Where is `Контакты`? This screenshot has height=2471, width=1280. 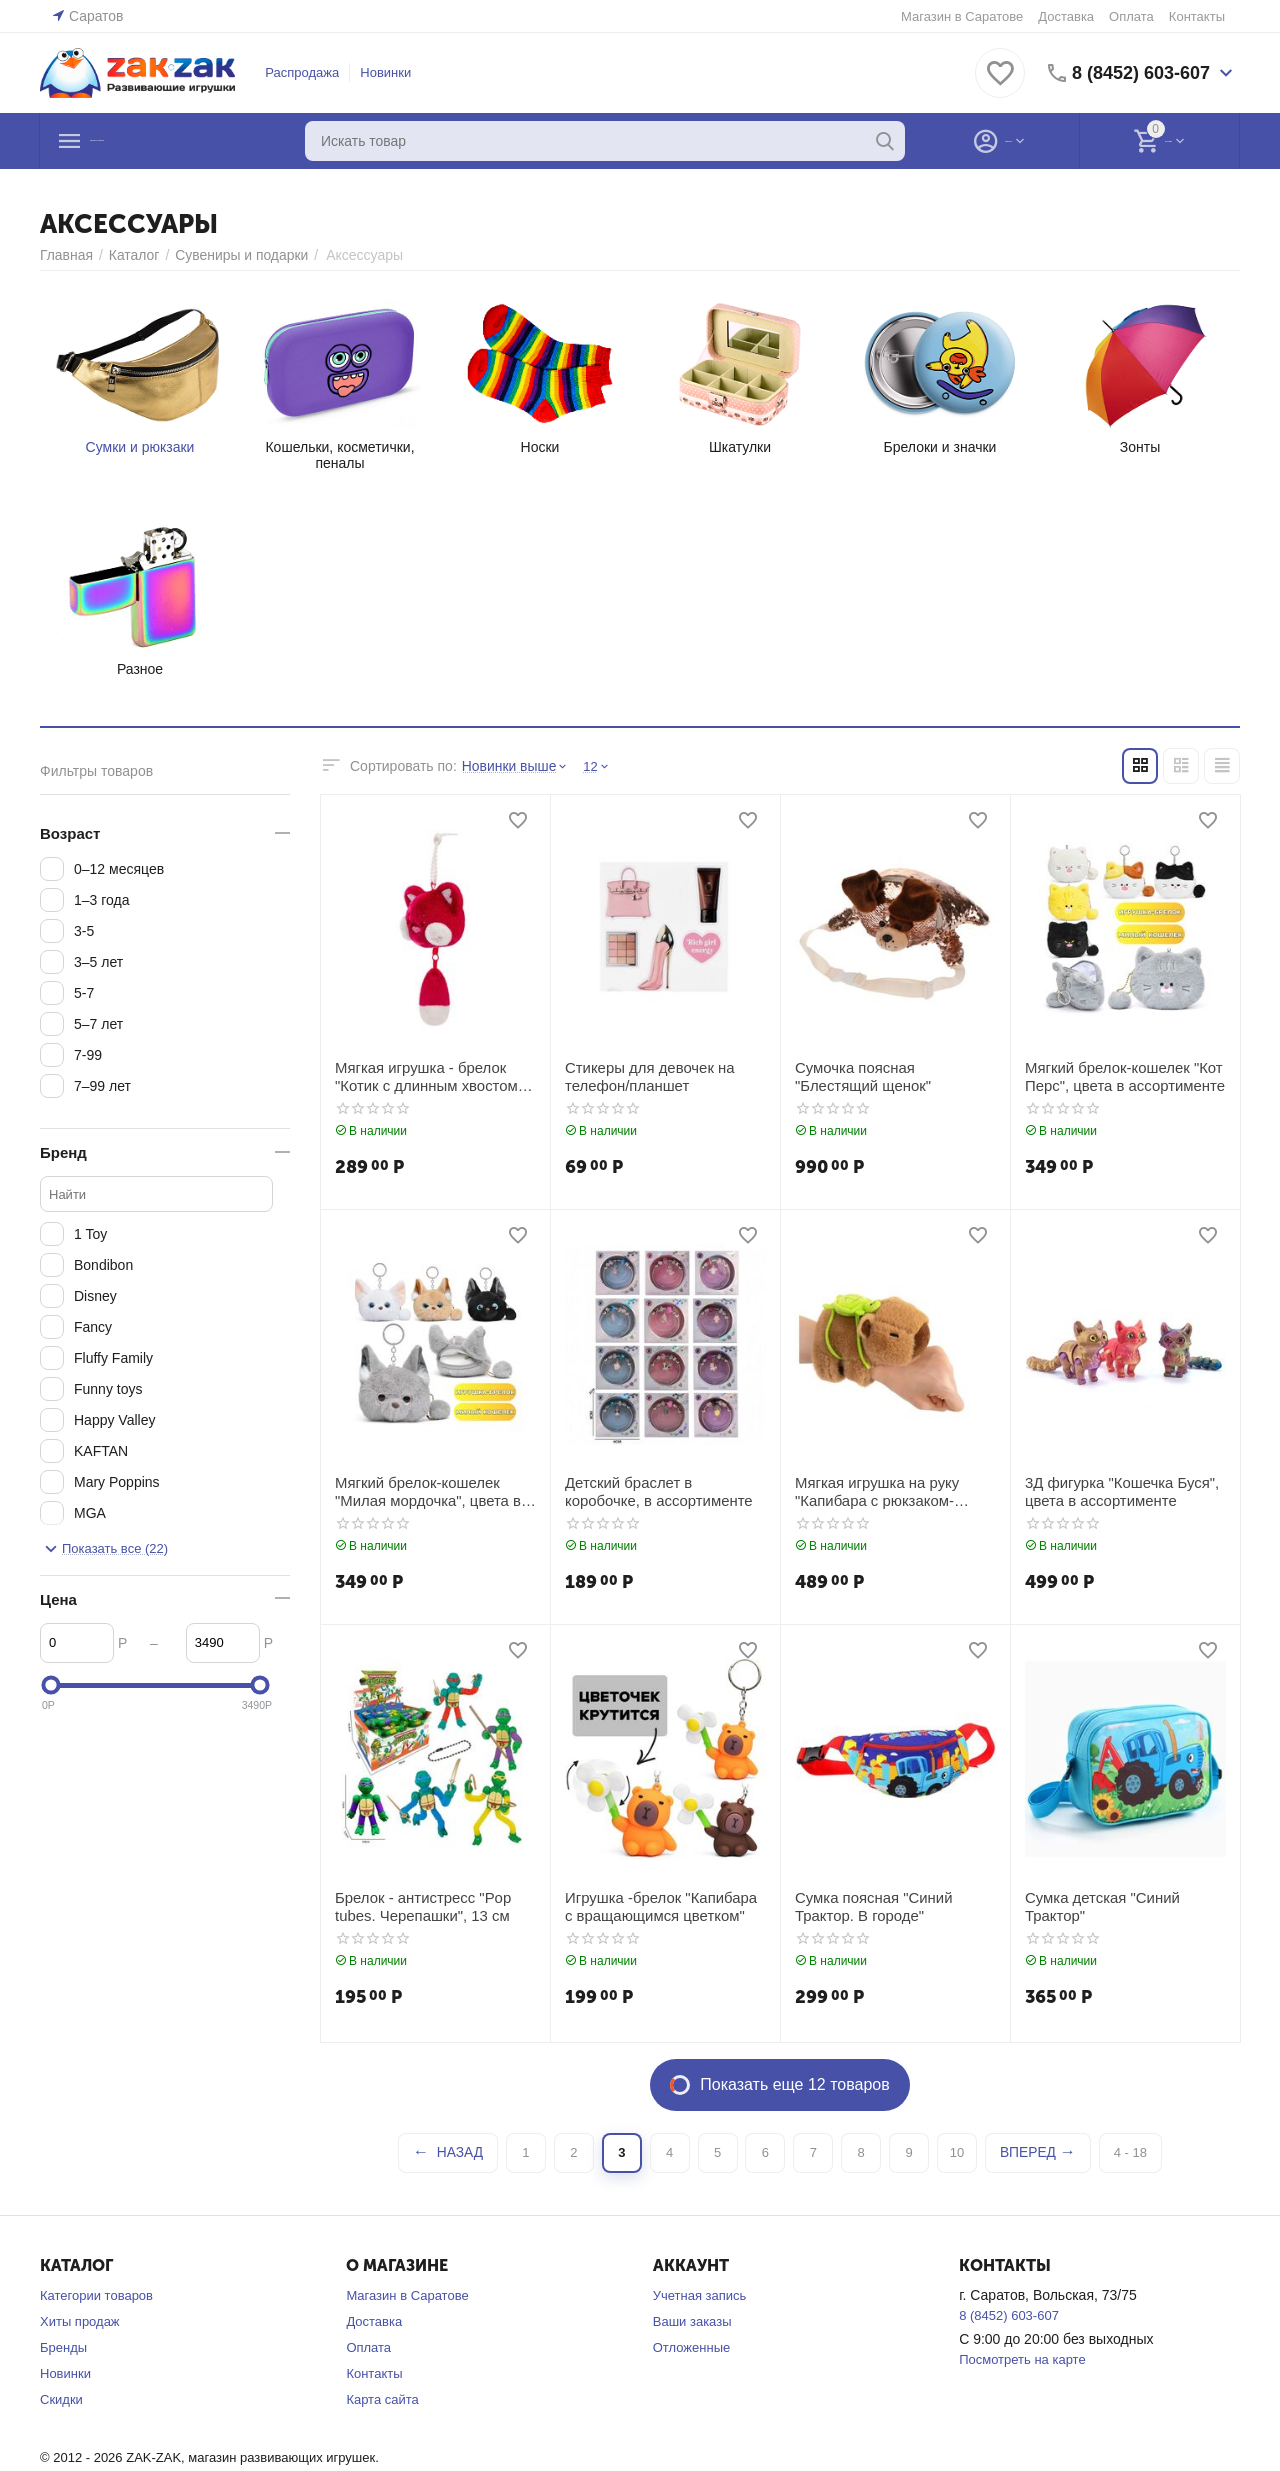
Контакты is located at coordinates (1197, 16).